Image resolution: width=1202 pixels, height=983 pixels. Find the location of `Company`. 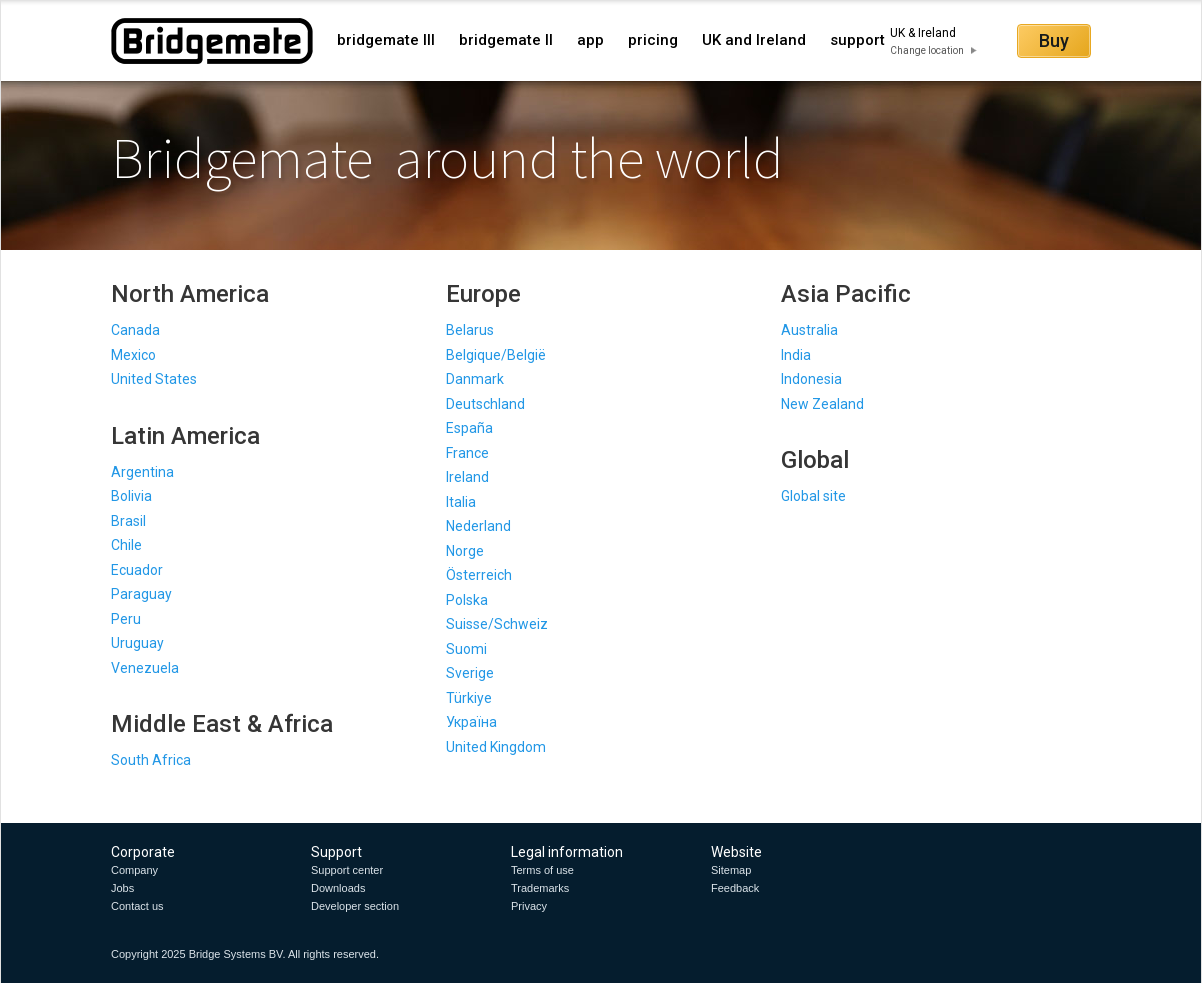

Company is located at coordinates (134, 870).